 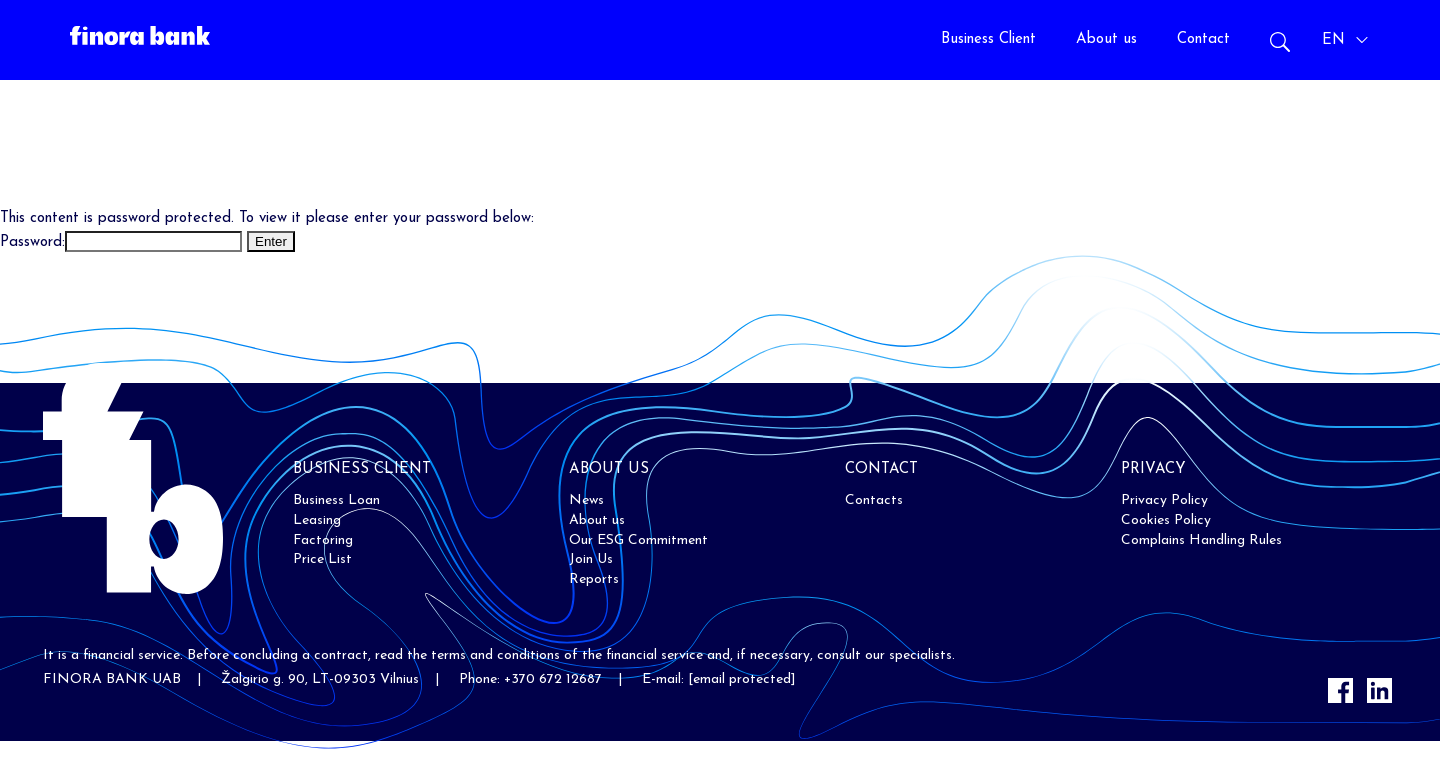 I want to click on Join Us, so click(x=591, y=559).